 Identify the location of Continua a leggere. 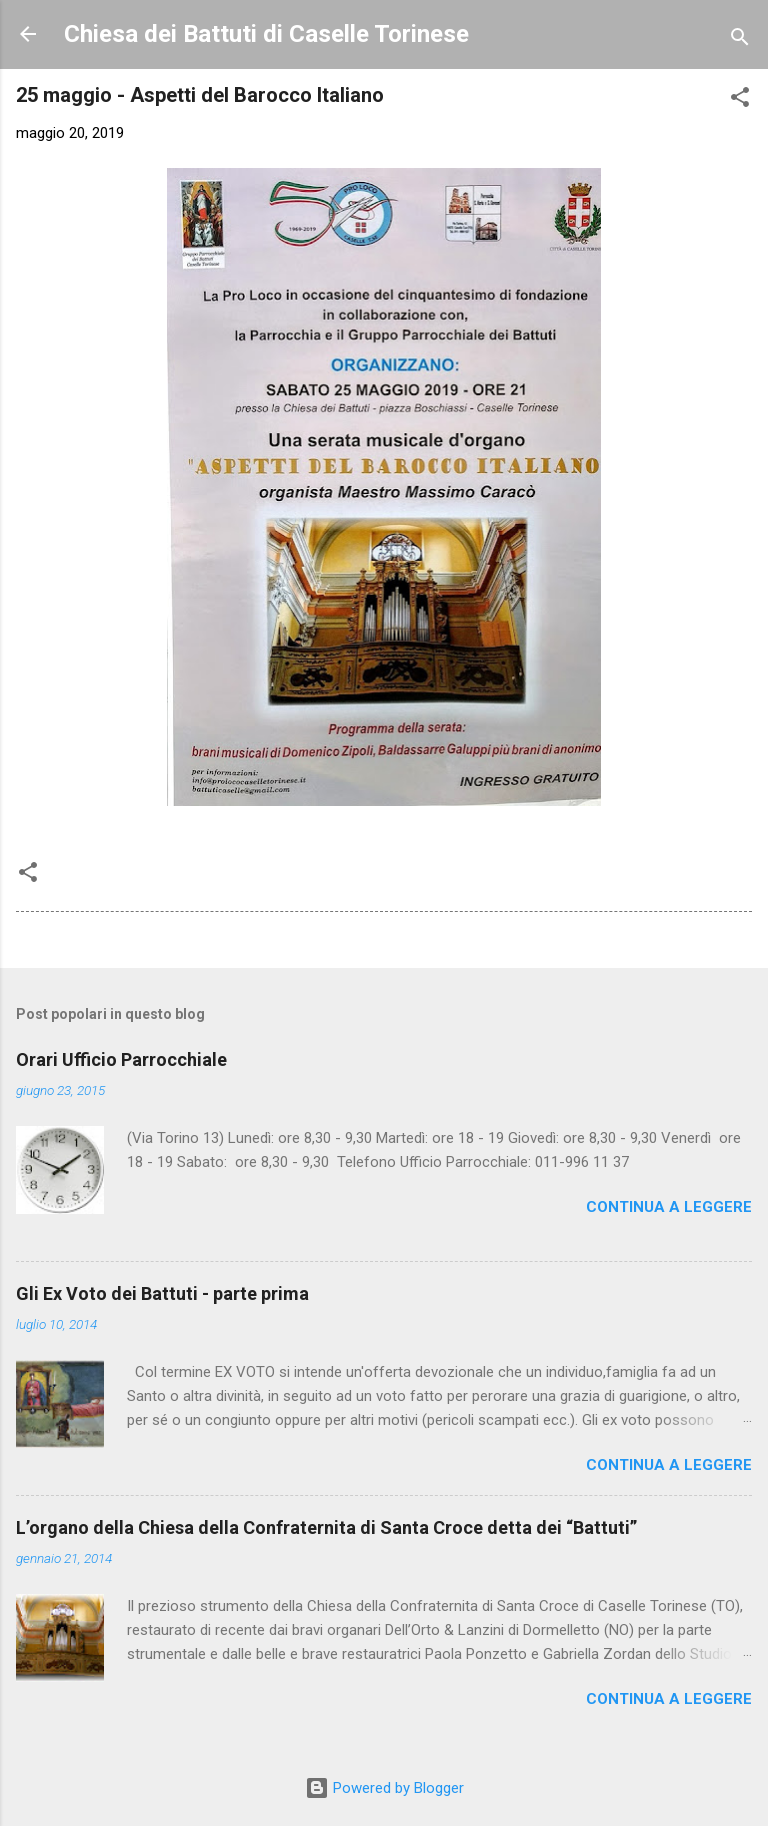
(669, 1207).